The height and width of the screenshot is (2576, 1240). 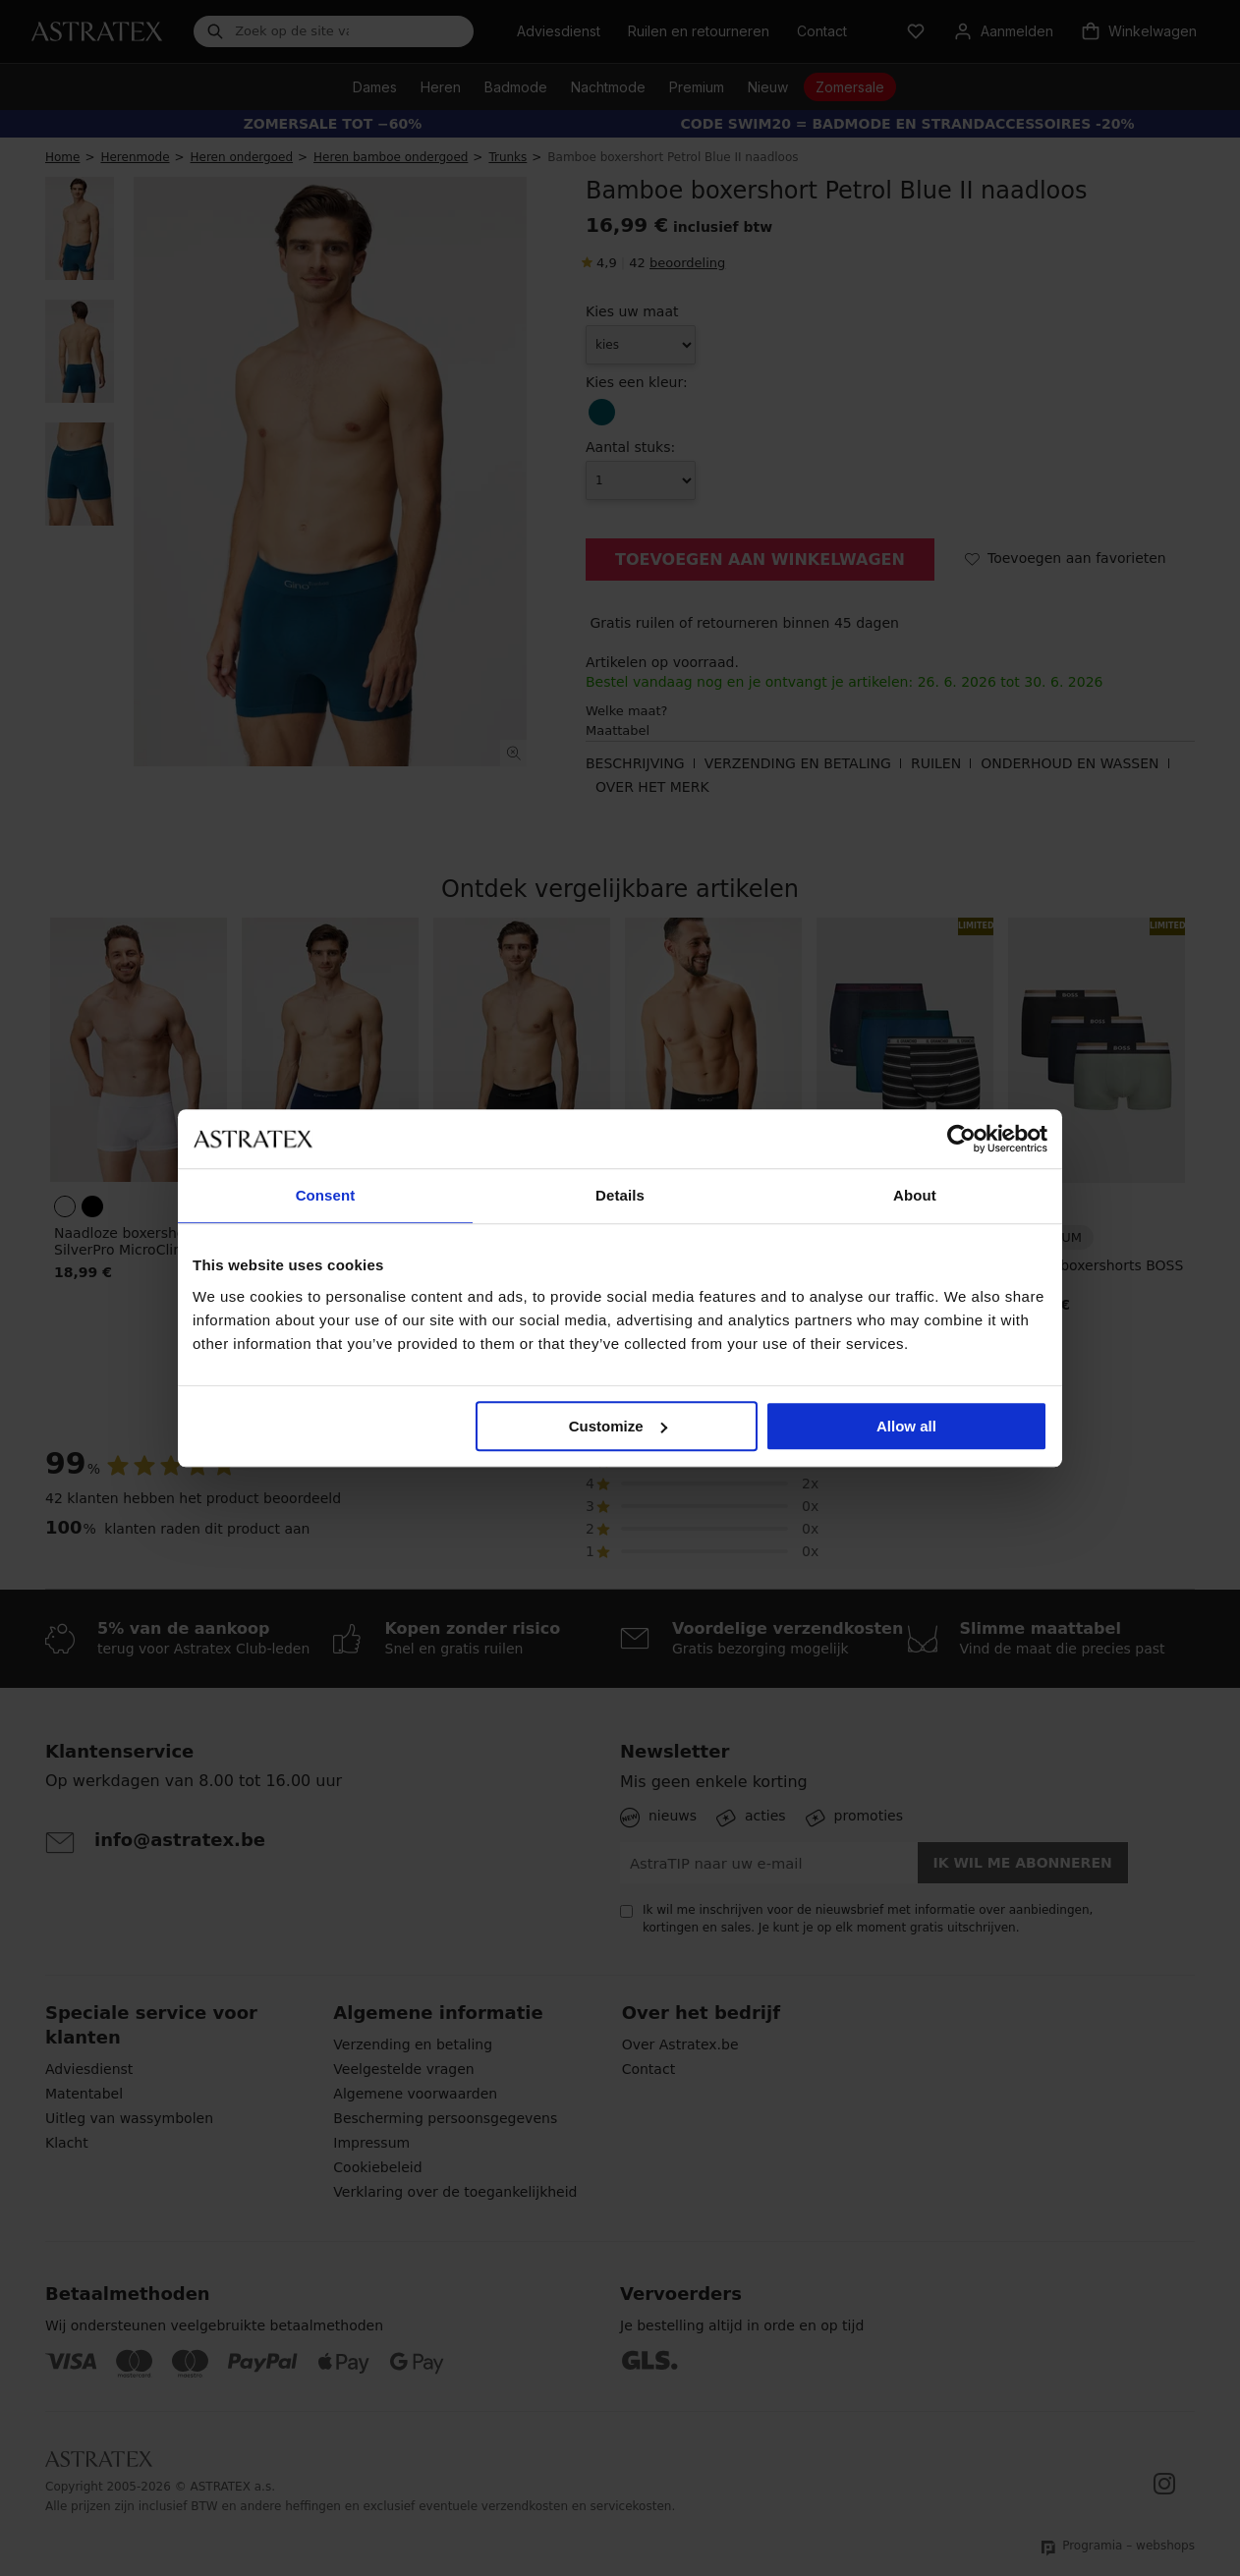 What do you see at coordinates (618, 1426) in the screenshot?
I see `Customize` at bounding box center [618, 1426].